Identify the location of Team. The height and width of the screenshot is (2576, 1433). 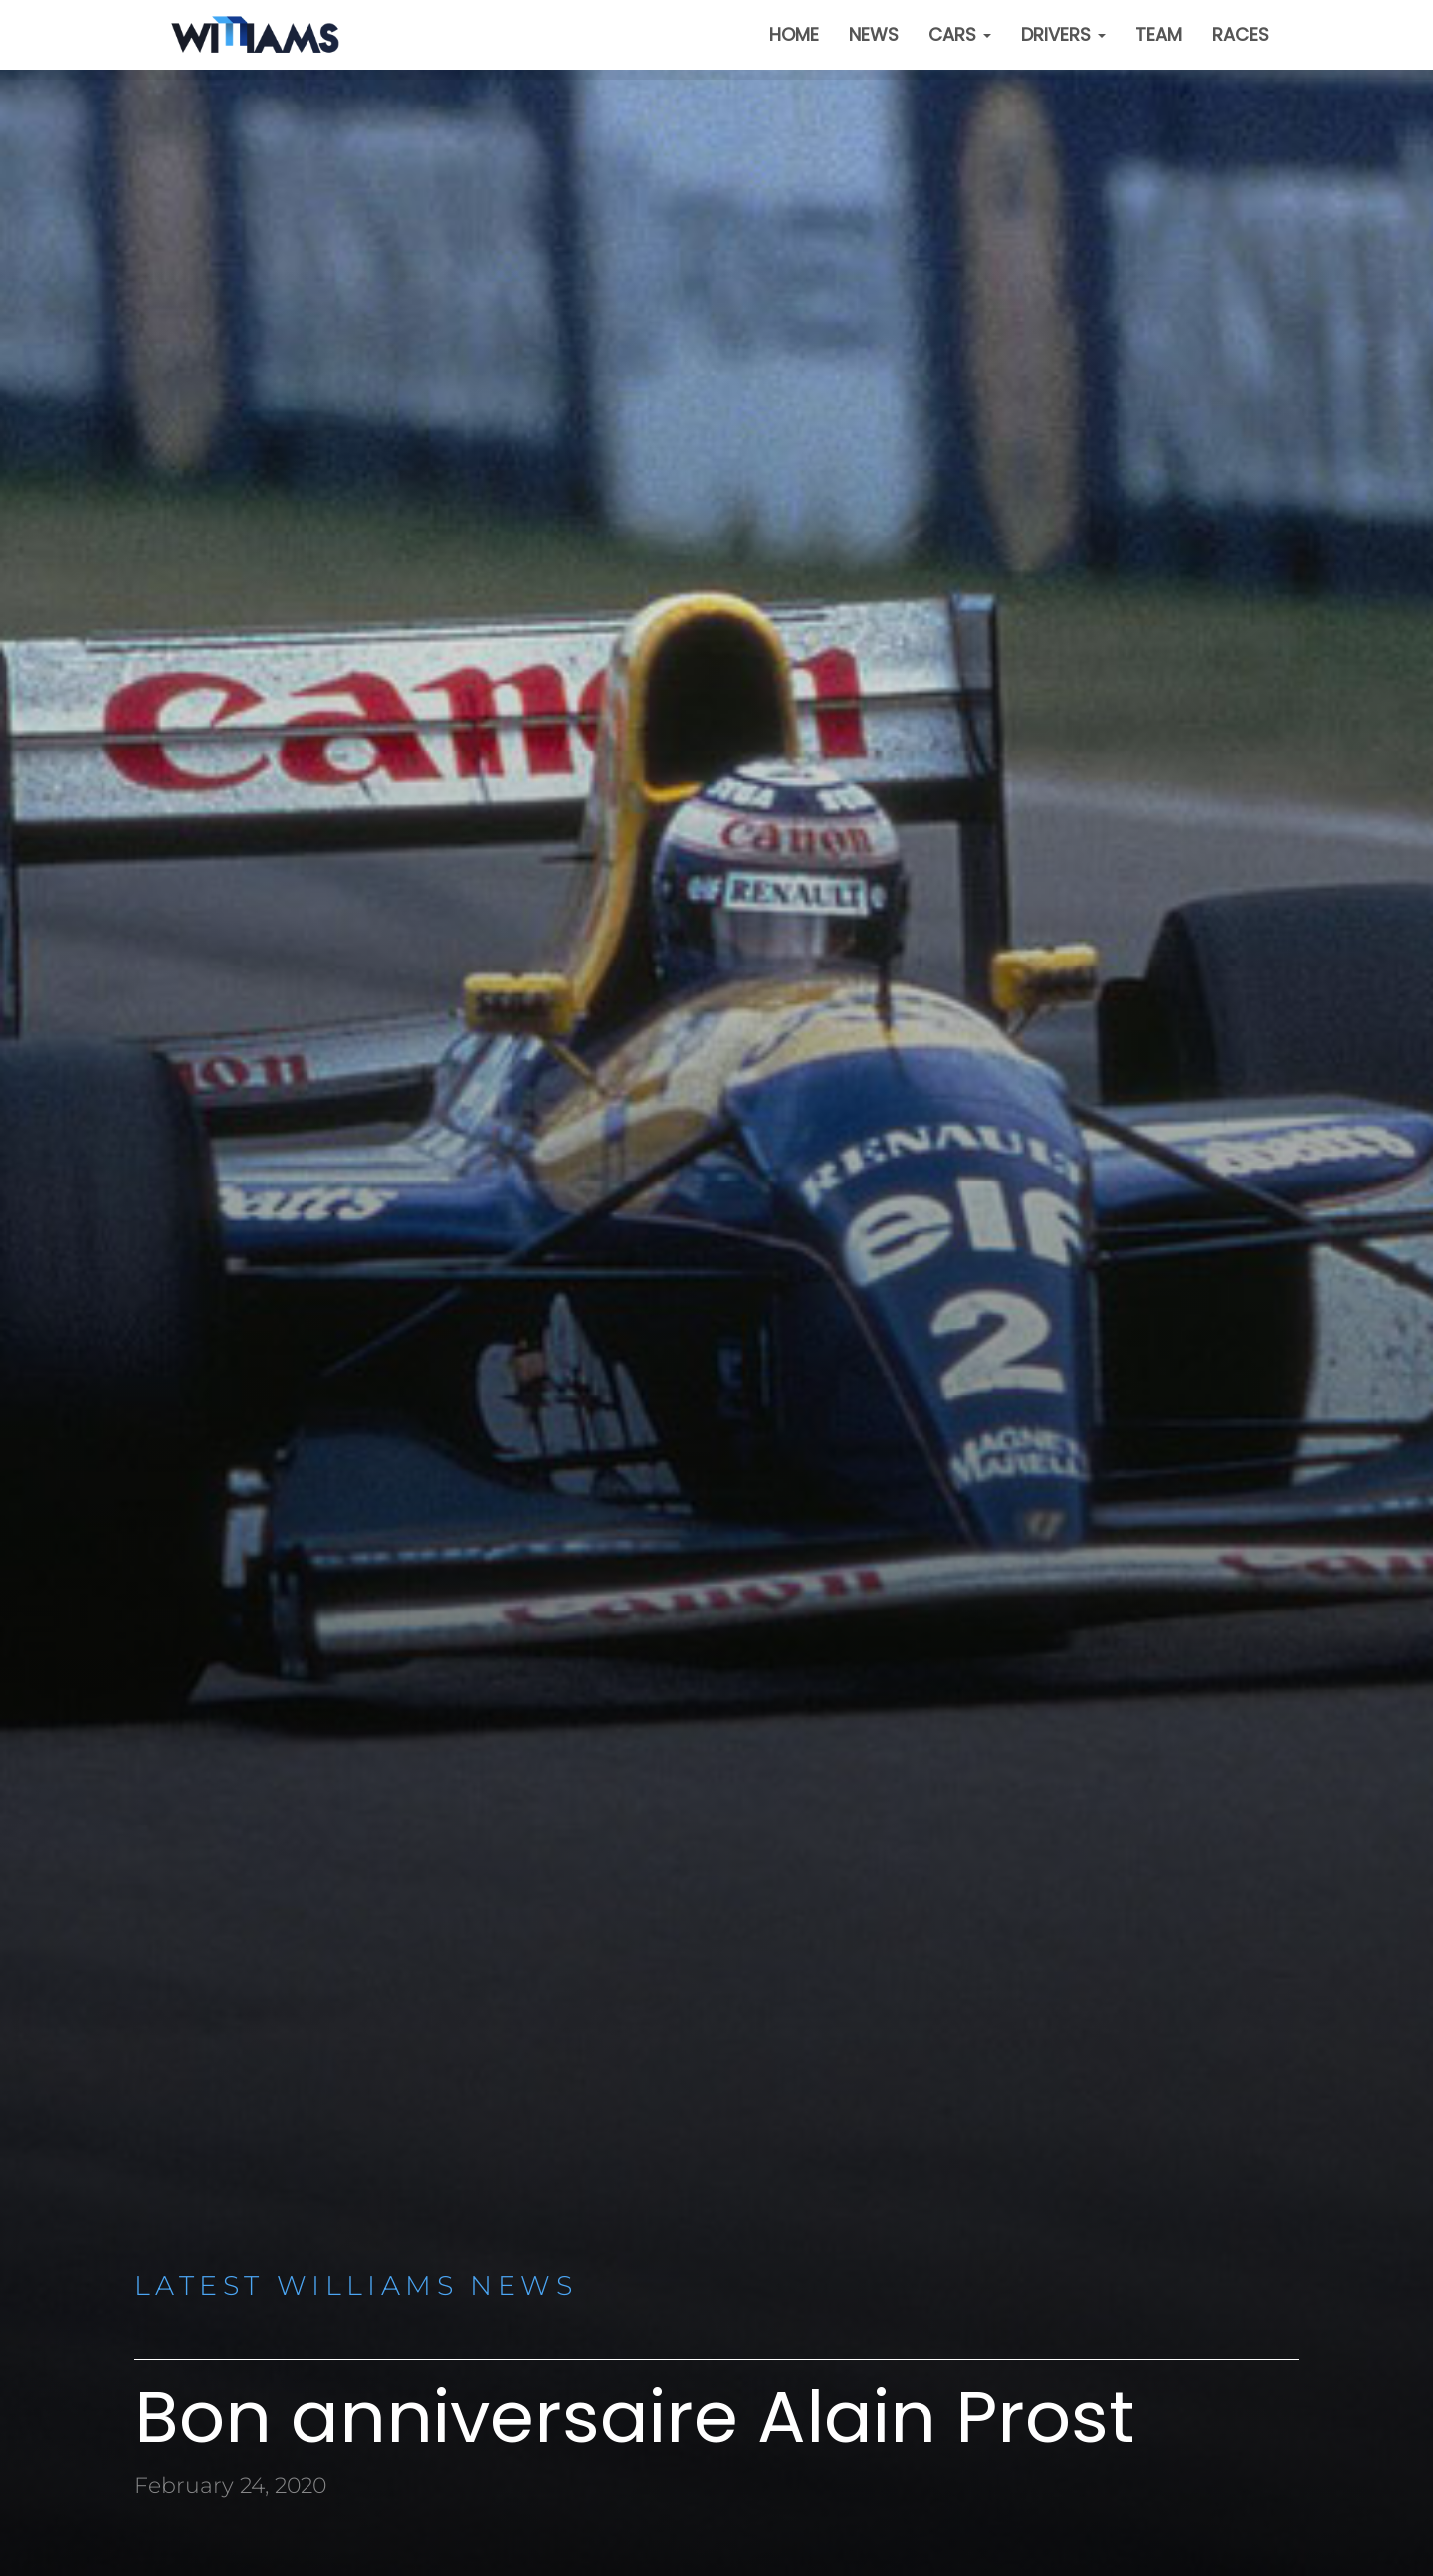
(1158, 34).